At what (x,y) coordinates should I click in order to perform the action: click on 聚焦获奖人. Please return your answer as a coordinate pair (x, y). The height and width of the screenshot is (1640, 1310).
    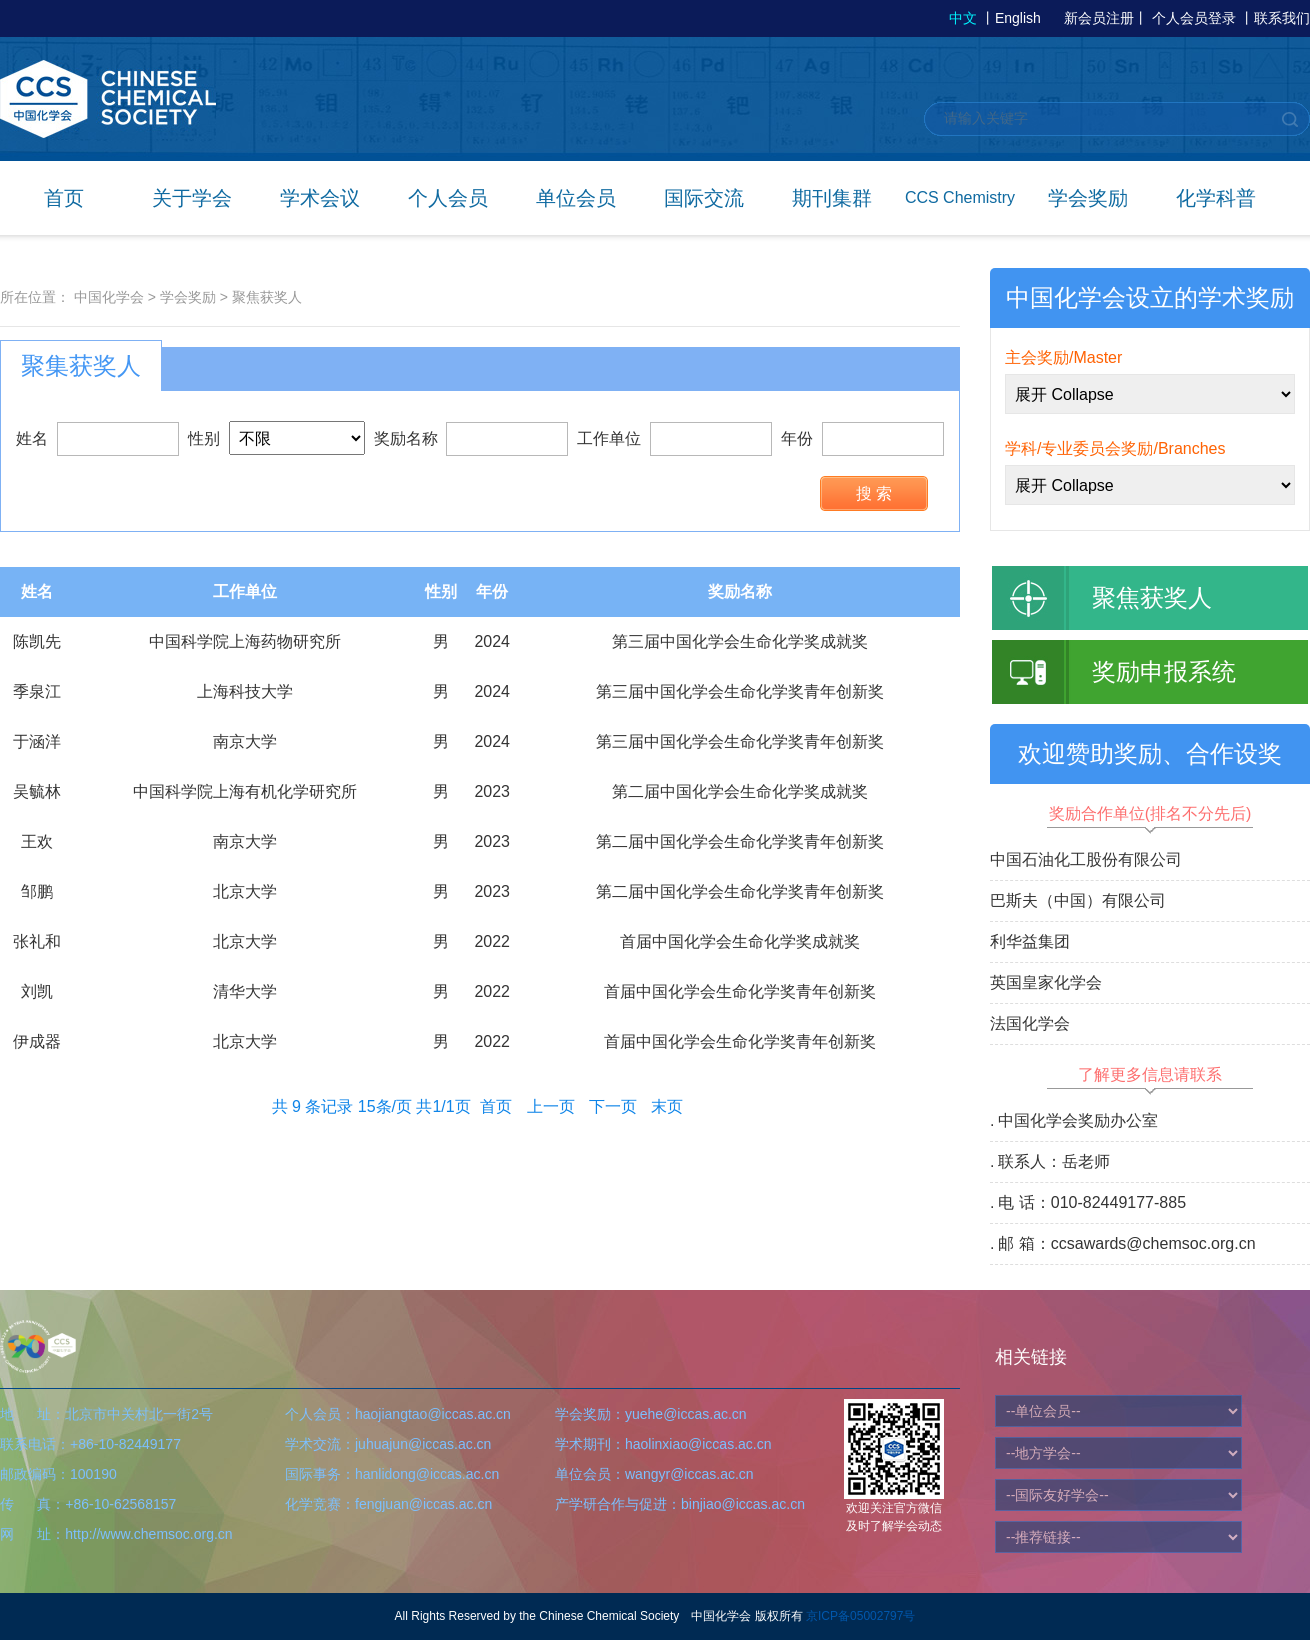
    Looking at the image, I should click on (267, 297).